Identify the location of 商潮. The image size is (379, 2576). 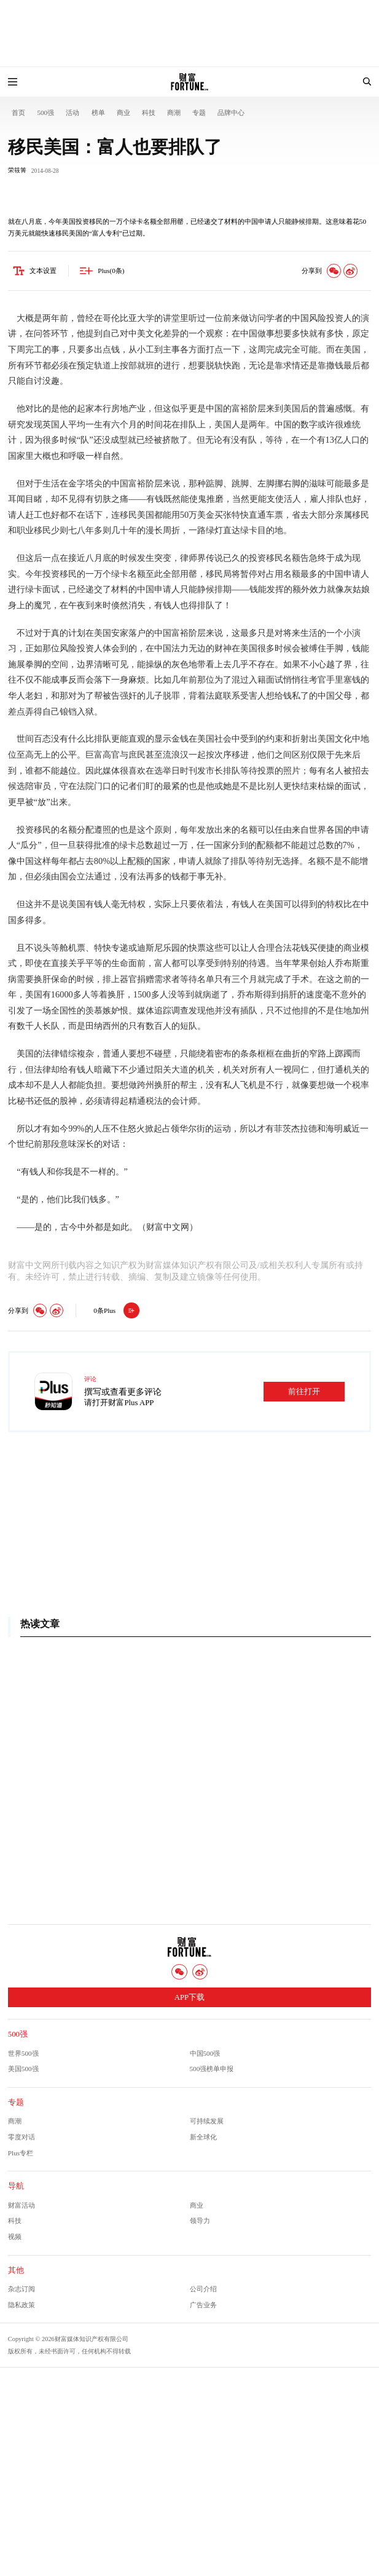
(174, 112).